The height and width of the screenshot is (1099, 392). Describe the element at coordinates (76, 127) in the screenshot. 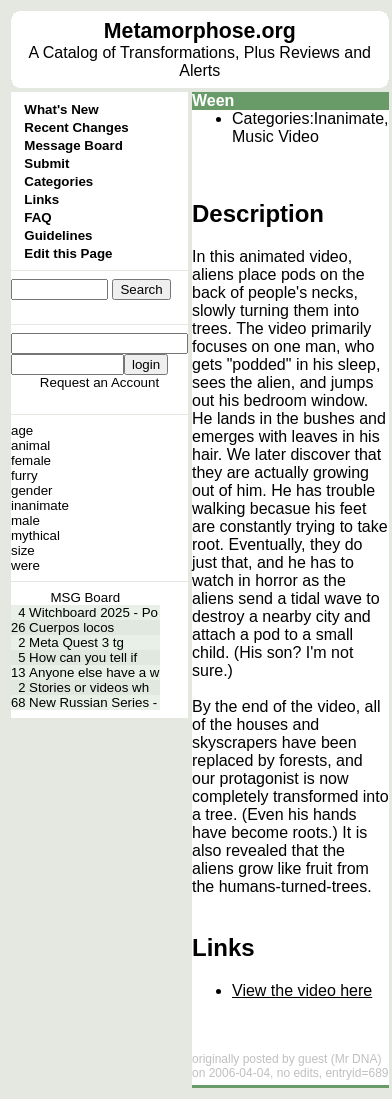

I see `Recent Changes` at that location.